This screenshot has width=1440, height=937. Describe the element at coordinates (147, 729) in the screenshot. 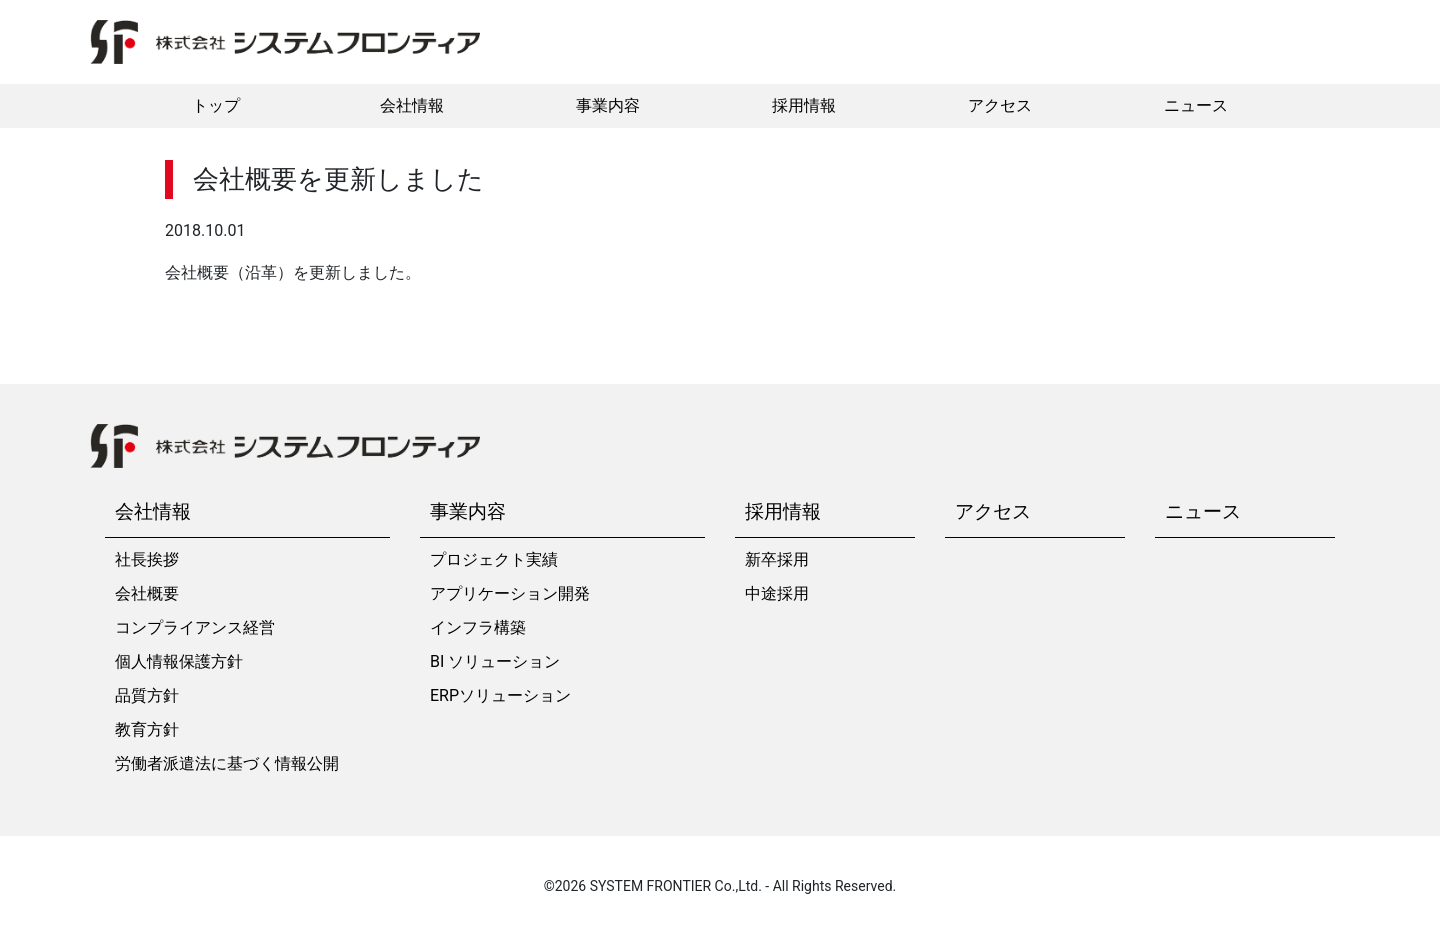

I see `教育方針` at that location.